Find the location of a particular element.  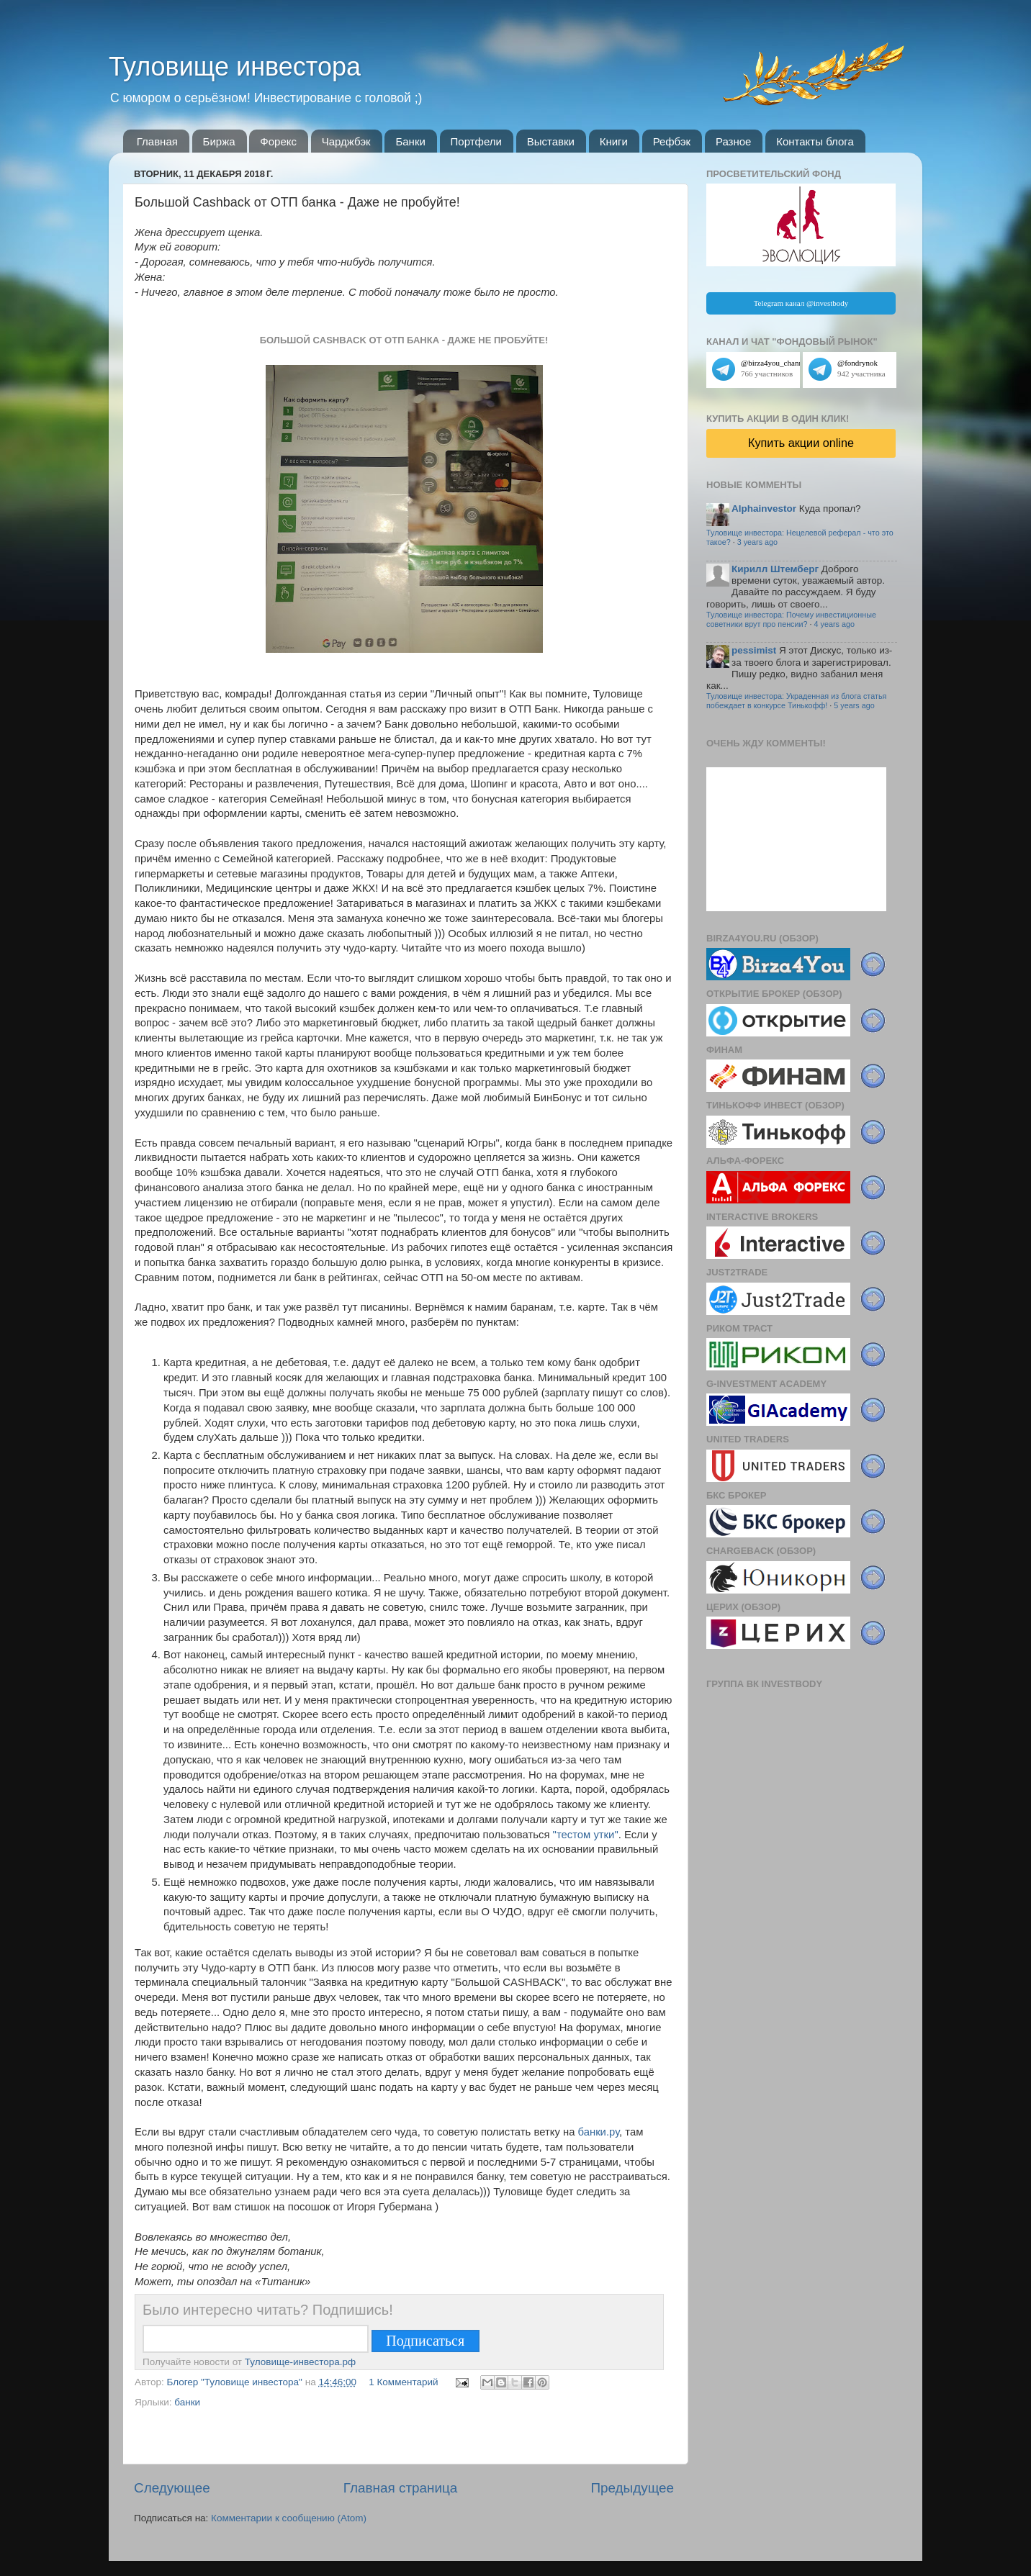

Туловище инвестора: Почему инвестиционные советники врут про пенсии? is located at coordinates (791, 619).